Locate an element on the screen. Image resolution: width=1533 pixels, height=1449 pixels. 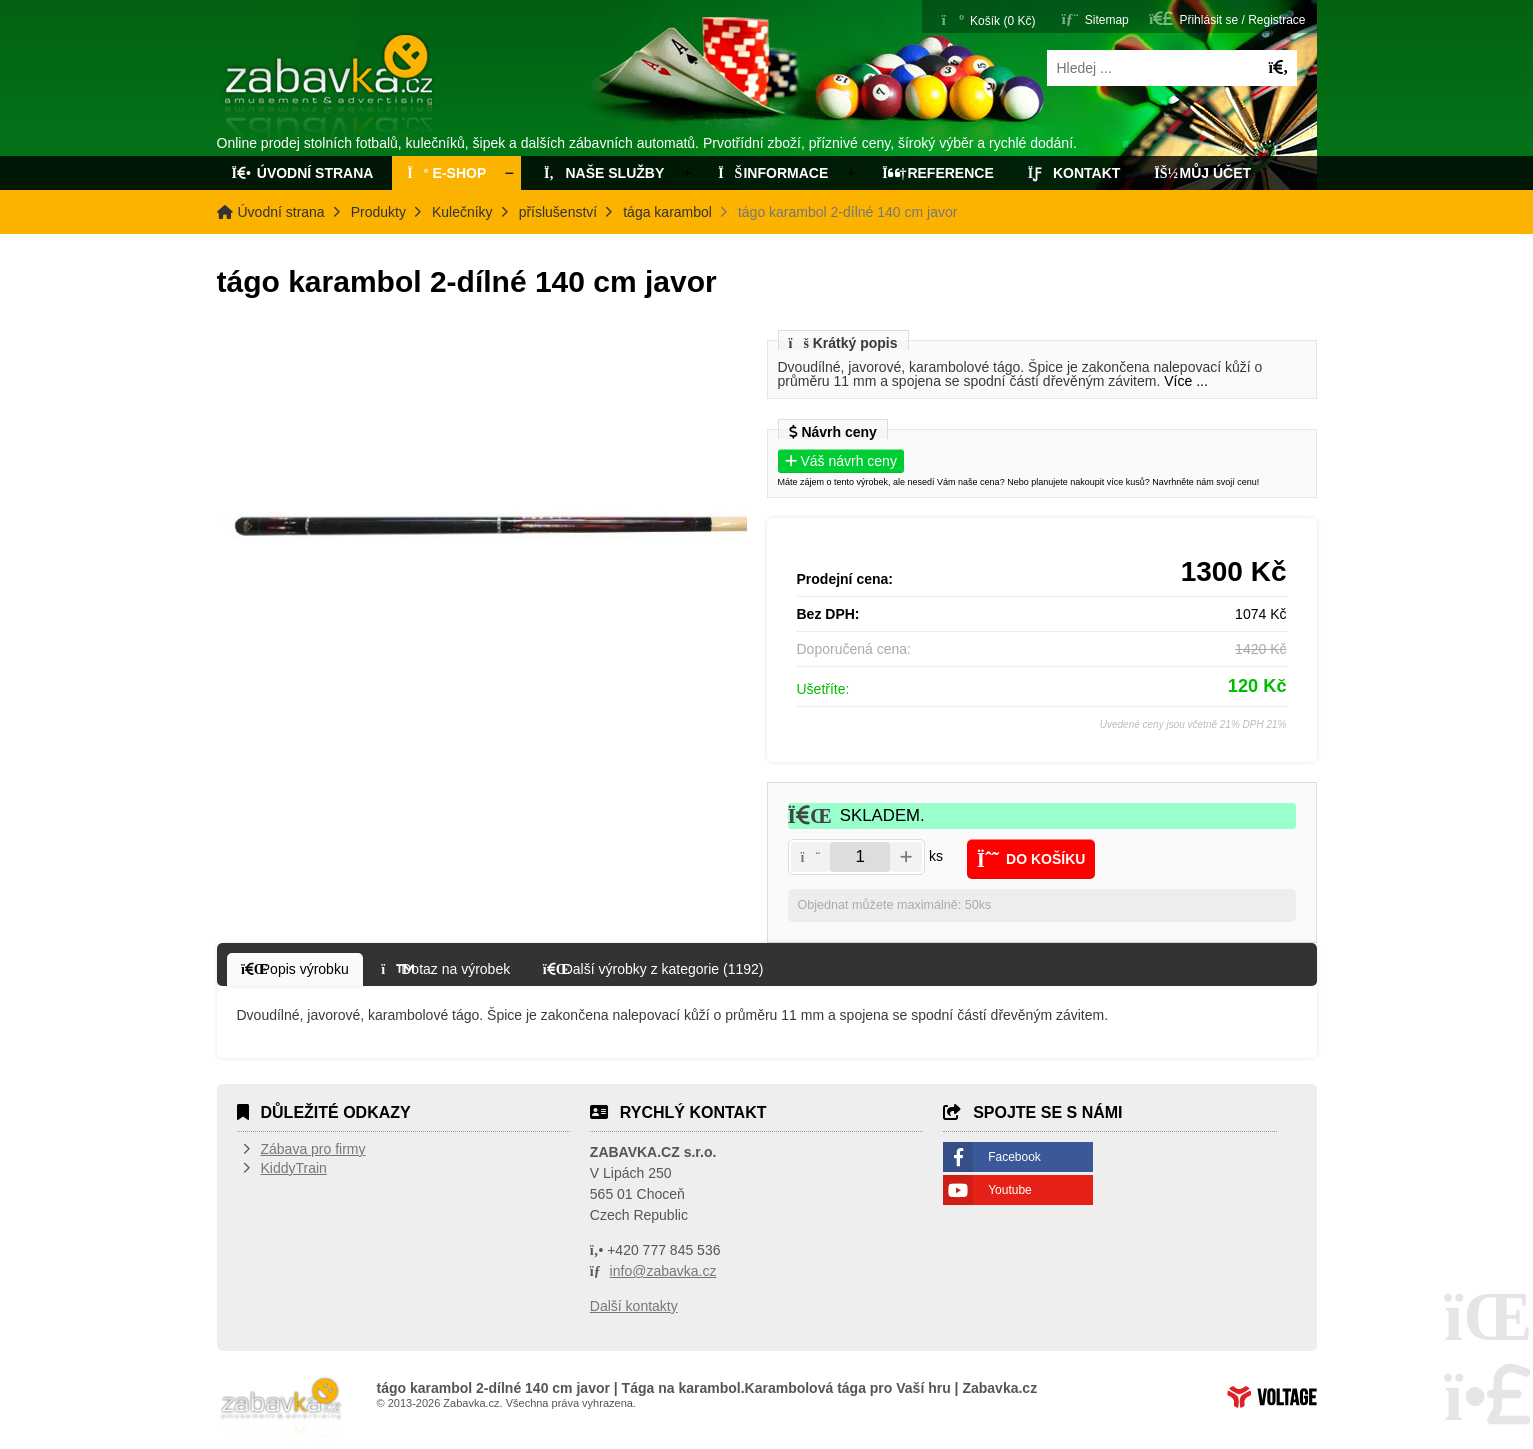
příslušenství is located at coordinates (558, 212).